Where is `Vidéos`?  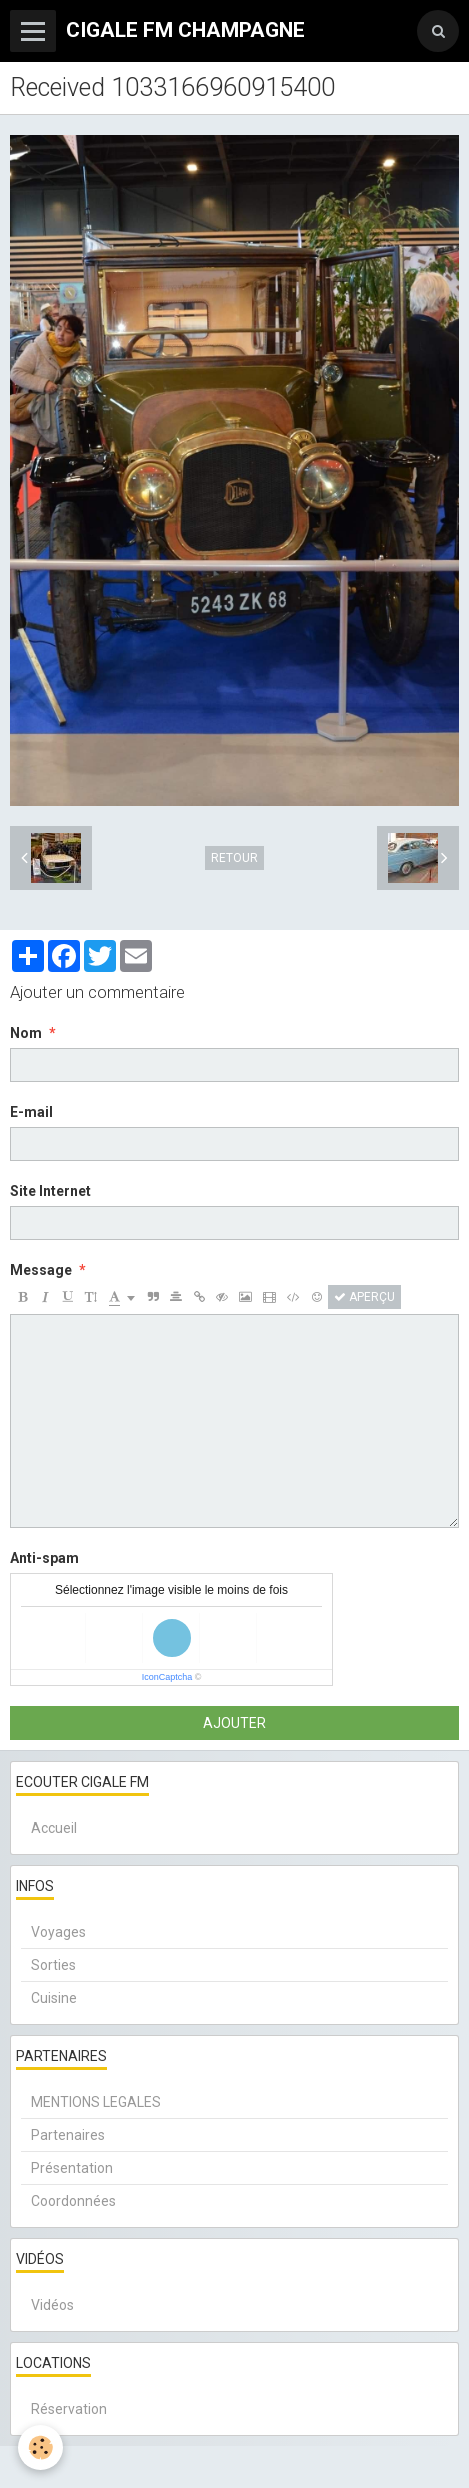 Vidéos is located at coordinates (52, 2305).